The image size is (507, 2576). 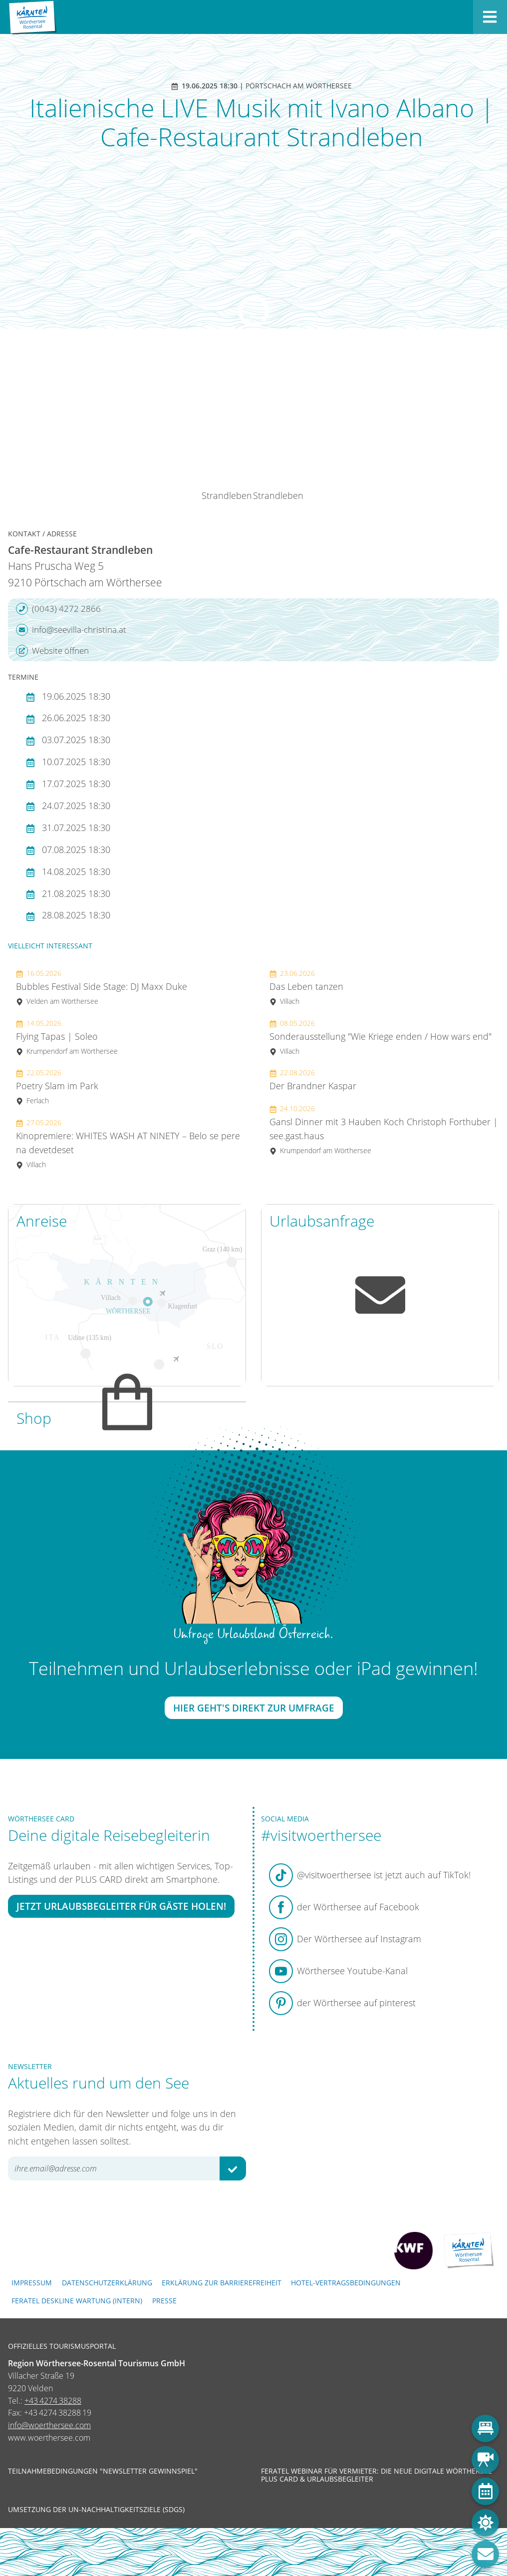 What do you see at coordinates (49, 2425) in the screenshot?
I see `info@woerthersee.com` at bounding box center [49, 2425].